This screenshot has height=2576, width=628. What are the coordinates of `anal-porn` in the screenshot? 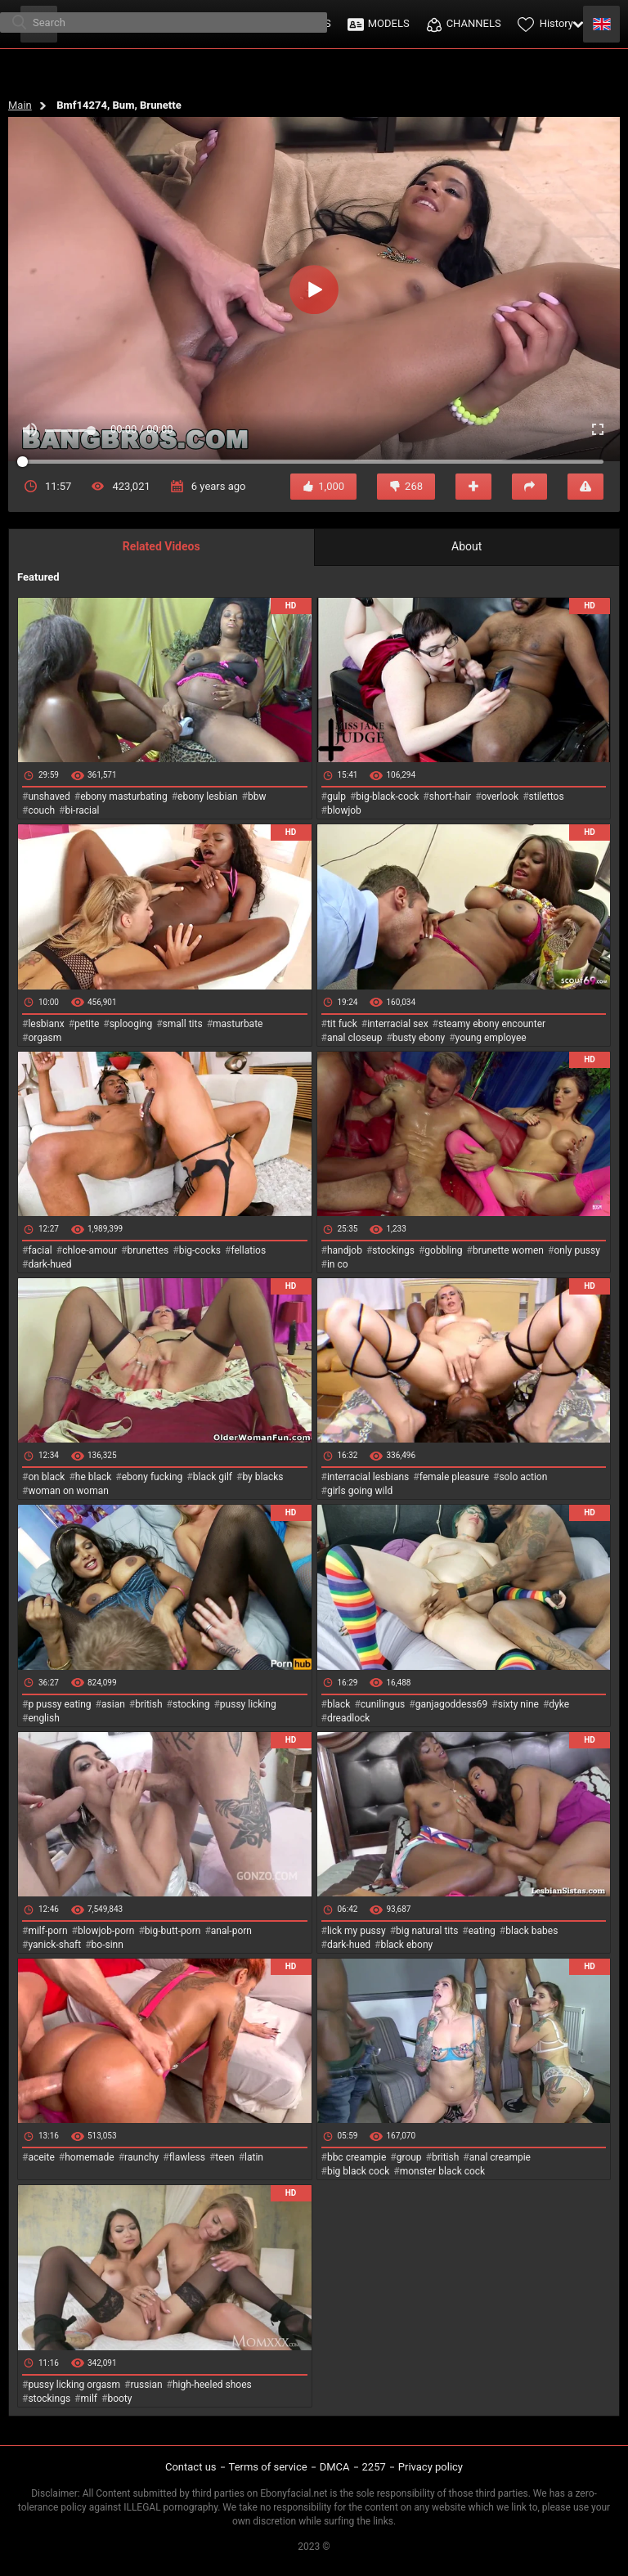 It's located at (231, 1930).